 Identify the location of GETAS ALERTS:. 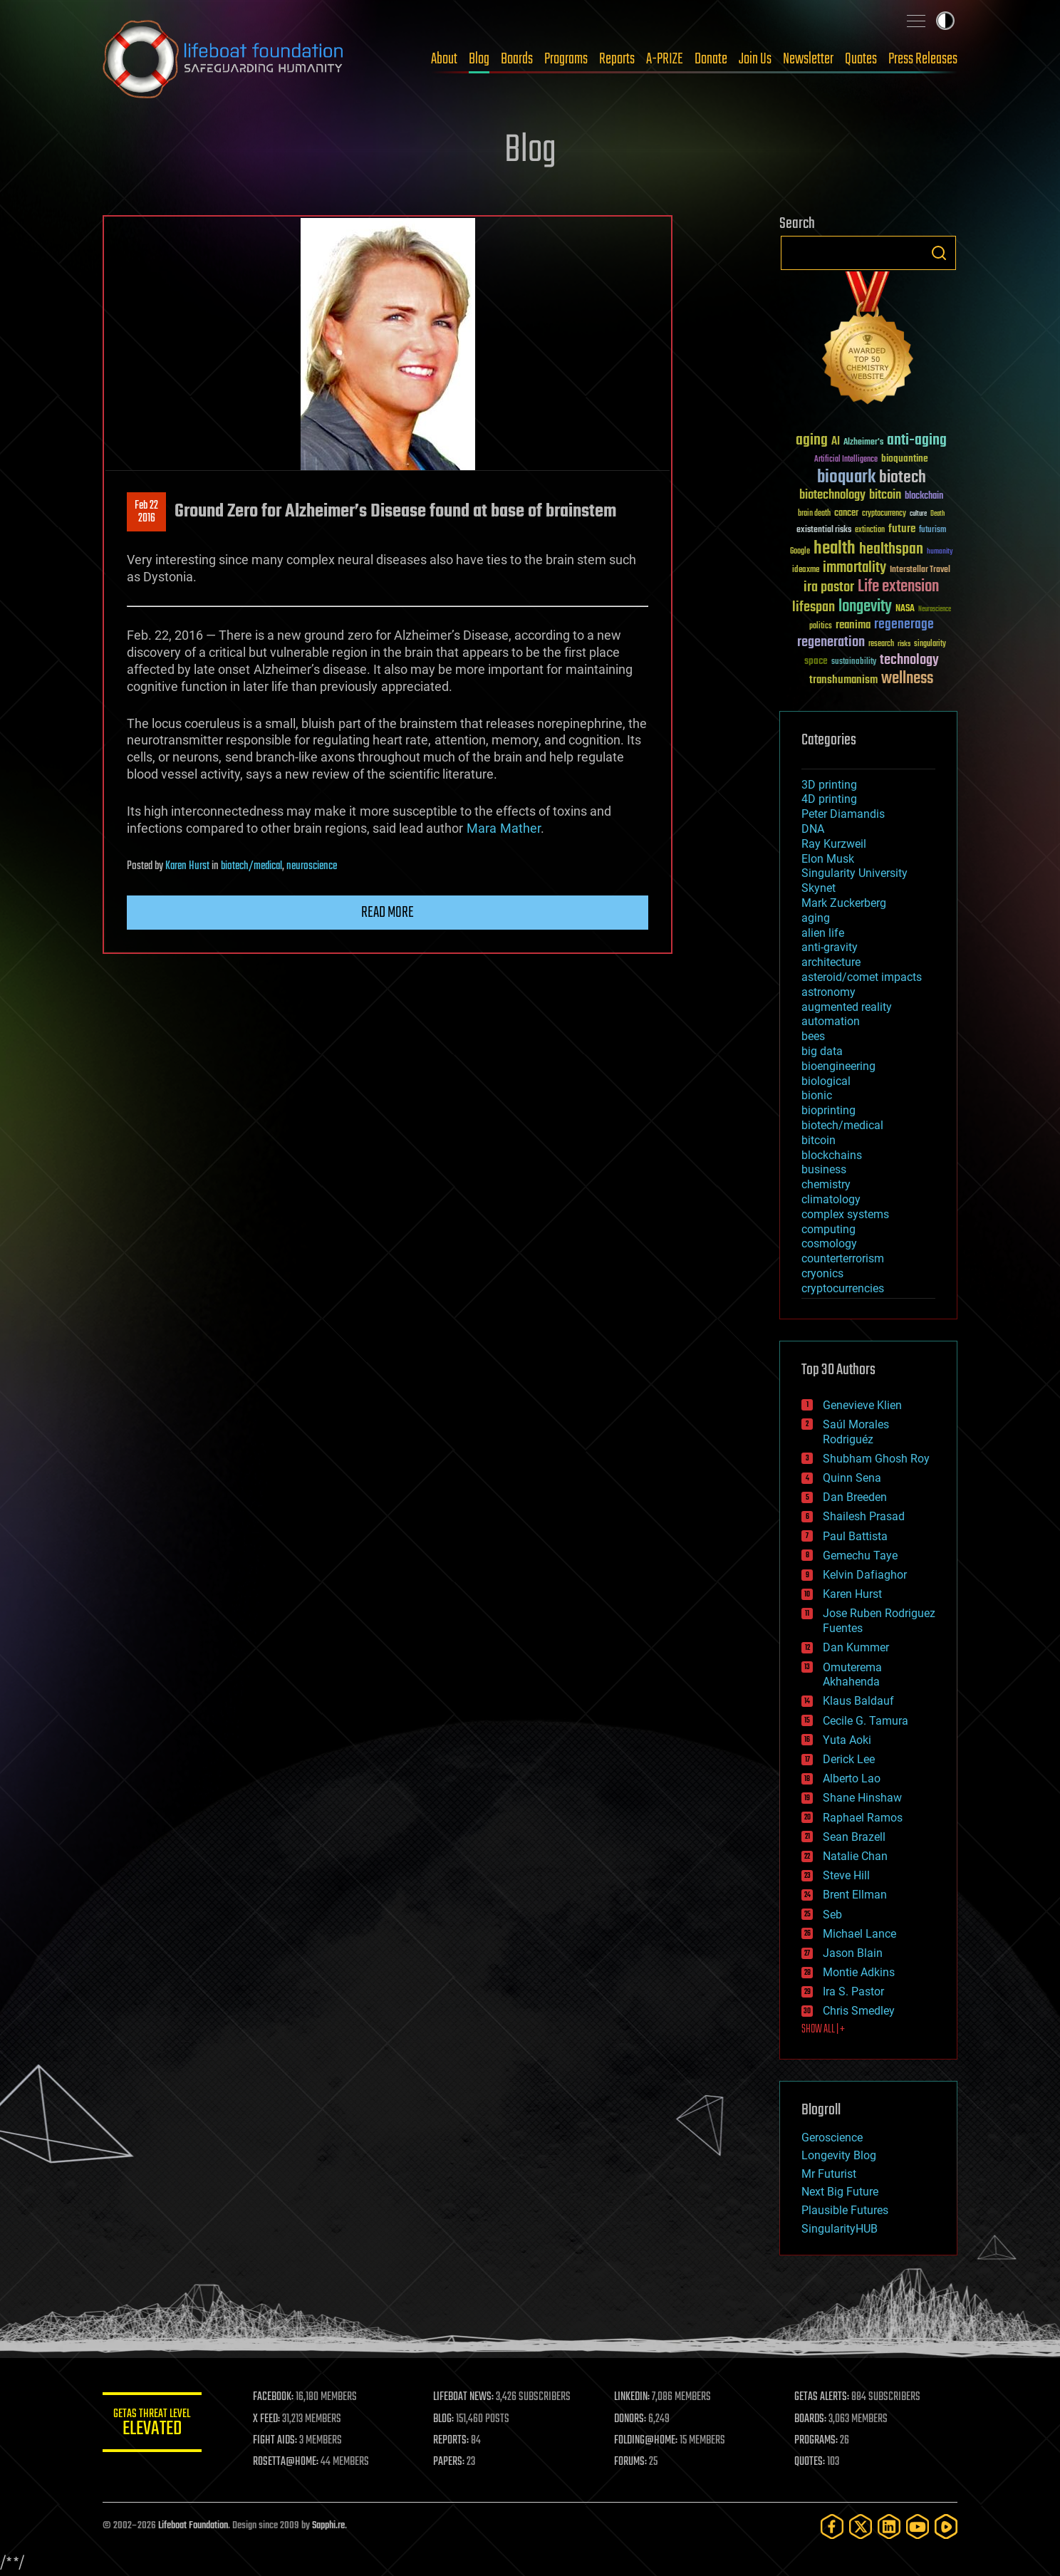
(822, 2397).